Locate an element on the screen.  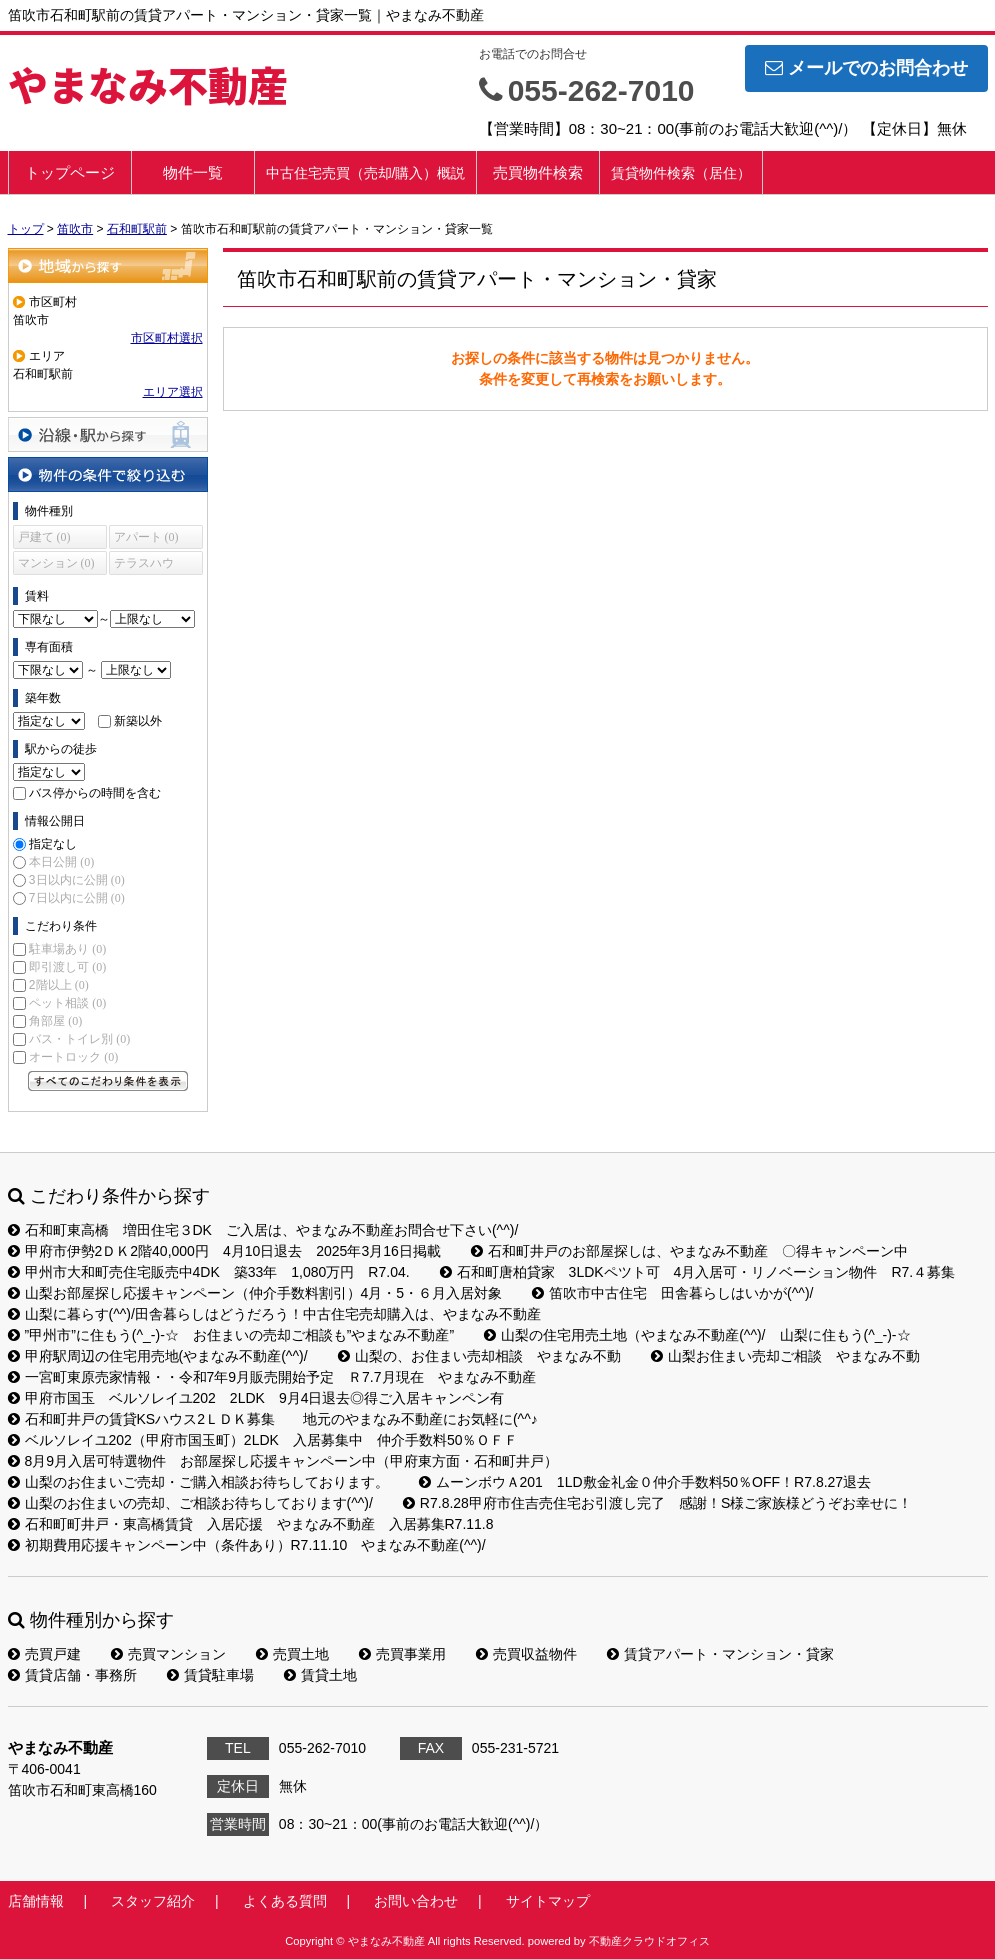
一宮町東原売家情報・・令和7年9月販売開始予定 Ｒ7.7月現在 やまなみ不動産 is located at coordinates (272, 1377).